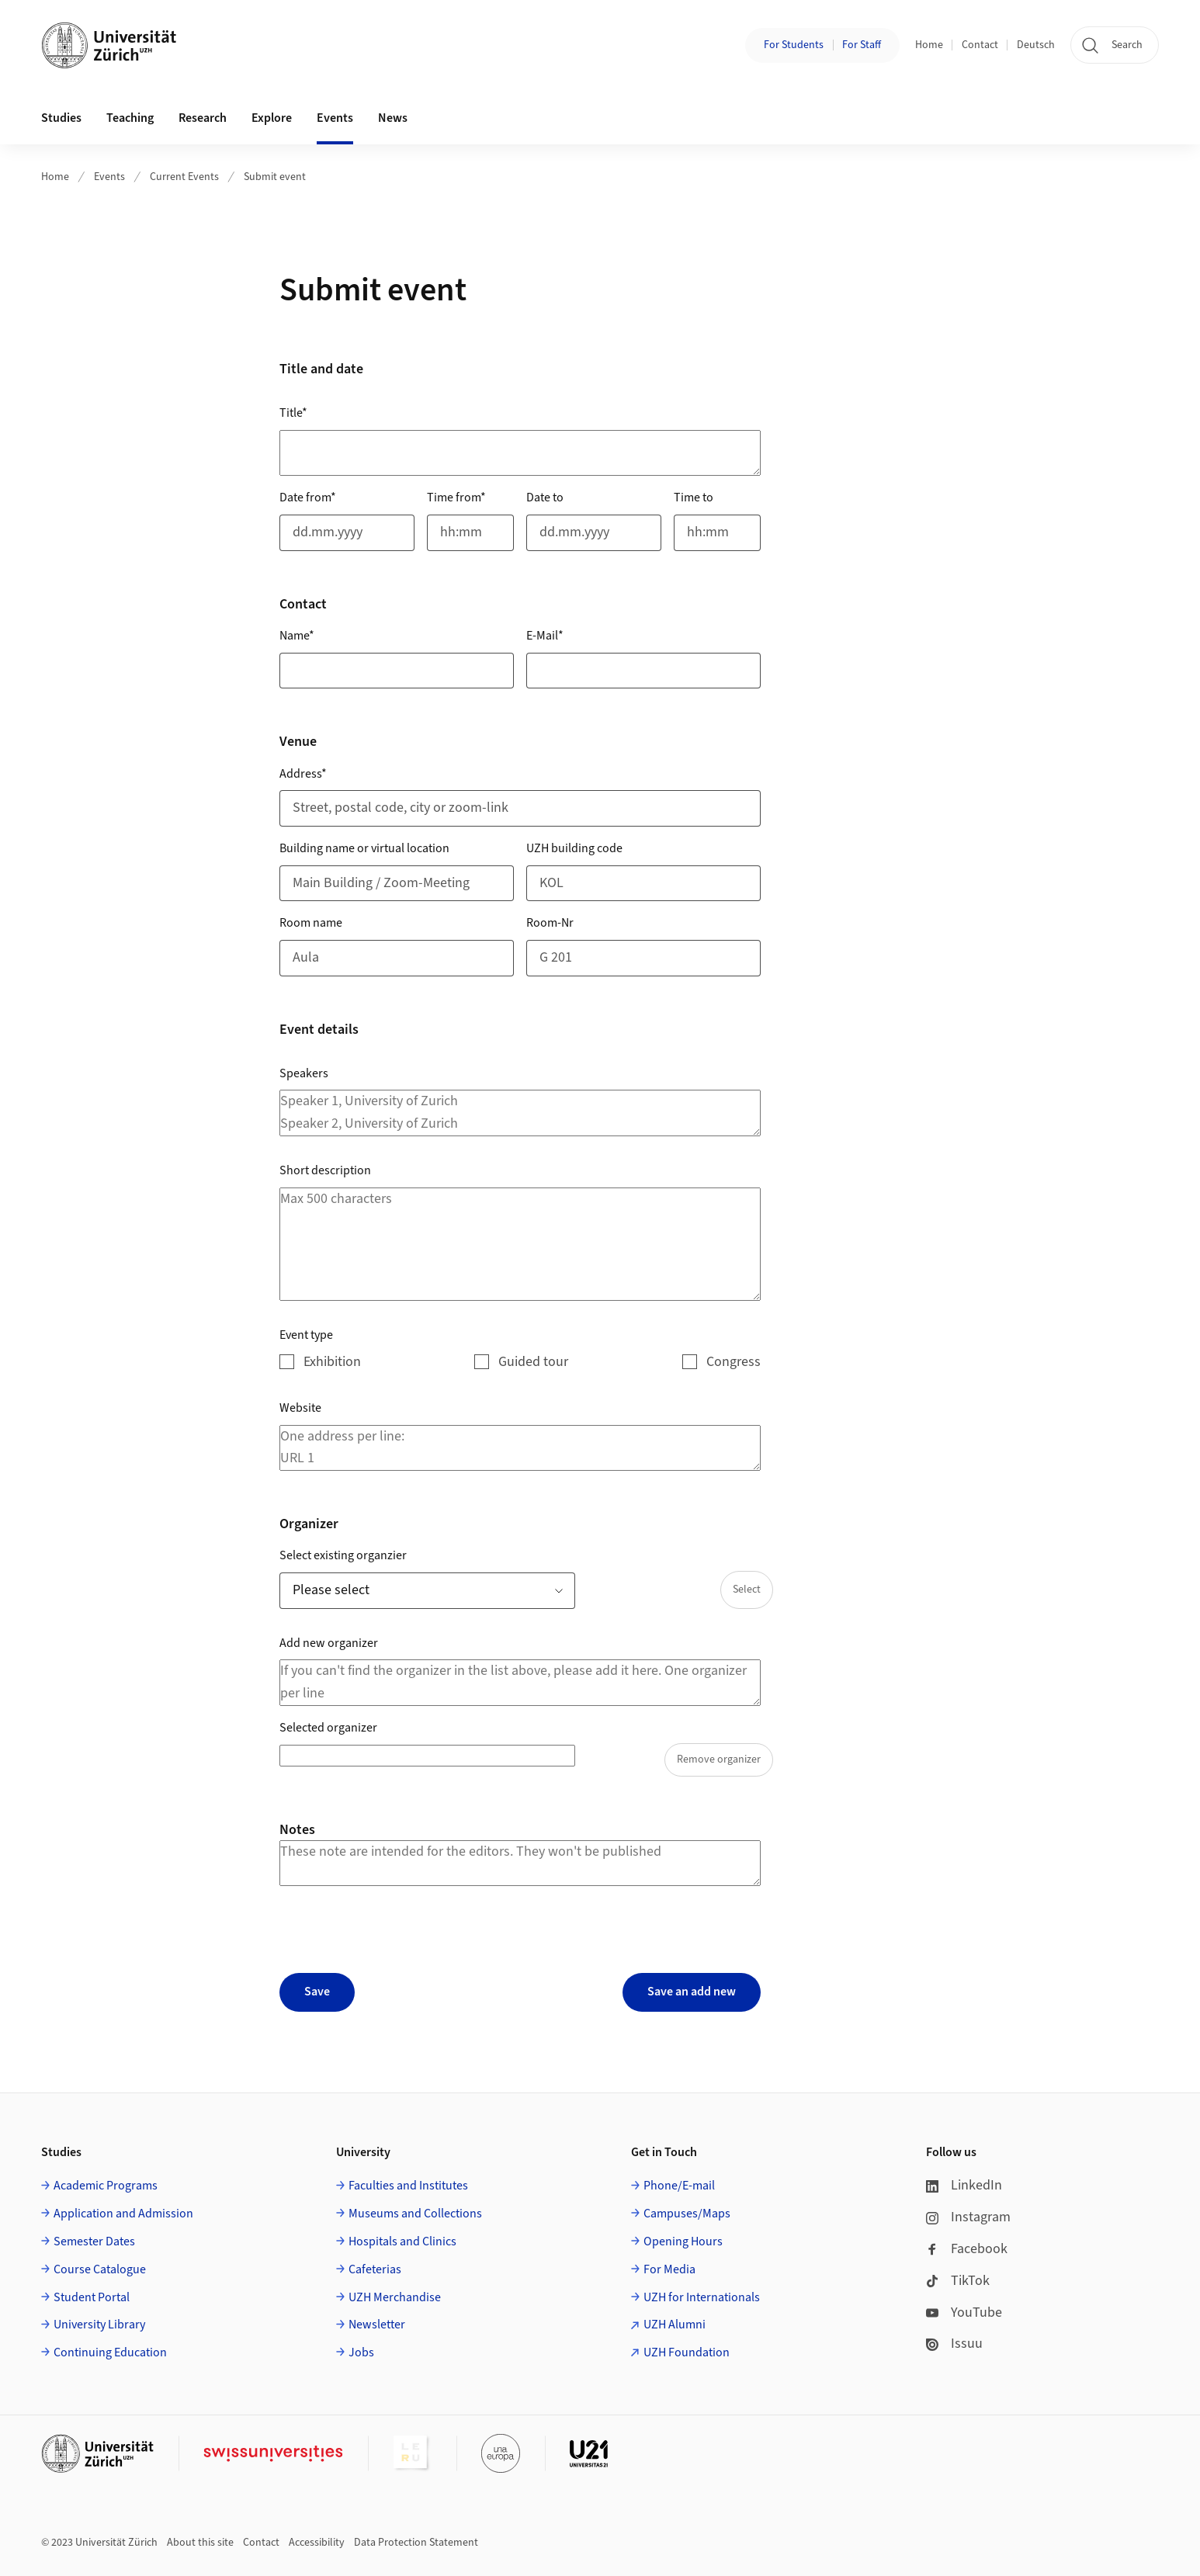 The width and height of the screenshot is (1200, 2576). Describe the element at coordinates (574, 848) in the screenshot. I see `UZH building code` at that location.